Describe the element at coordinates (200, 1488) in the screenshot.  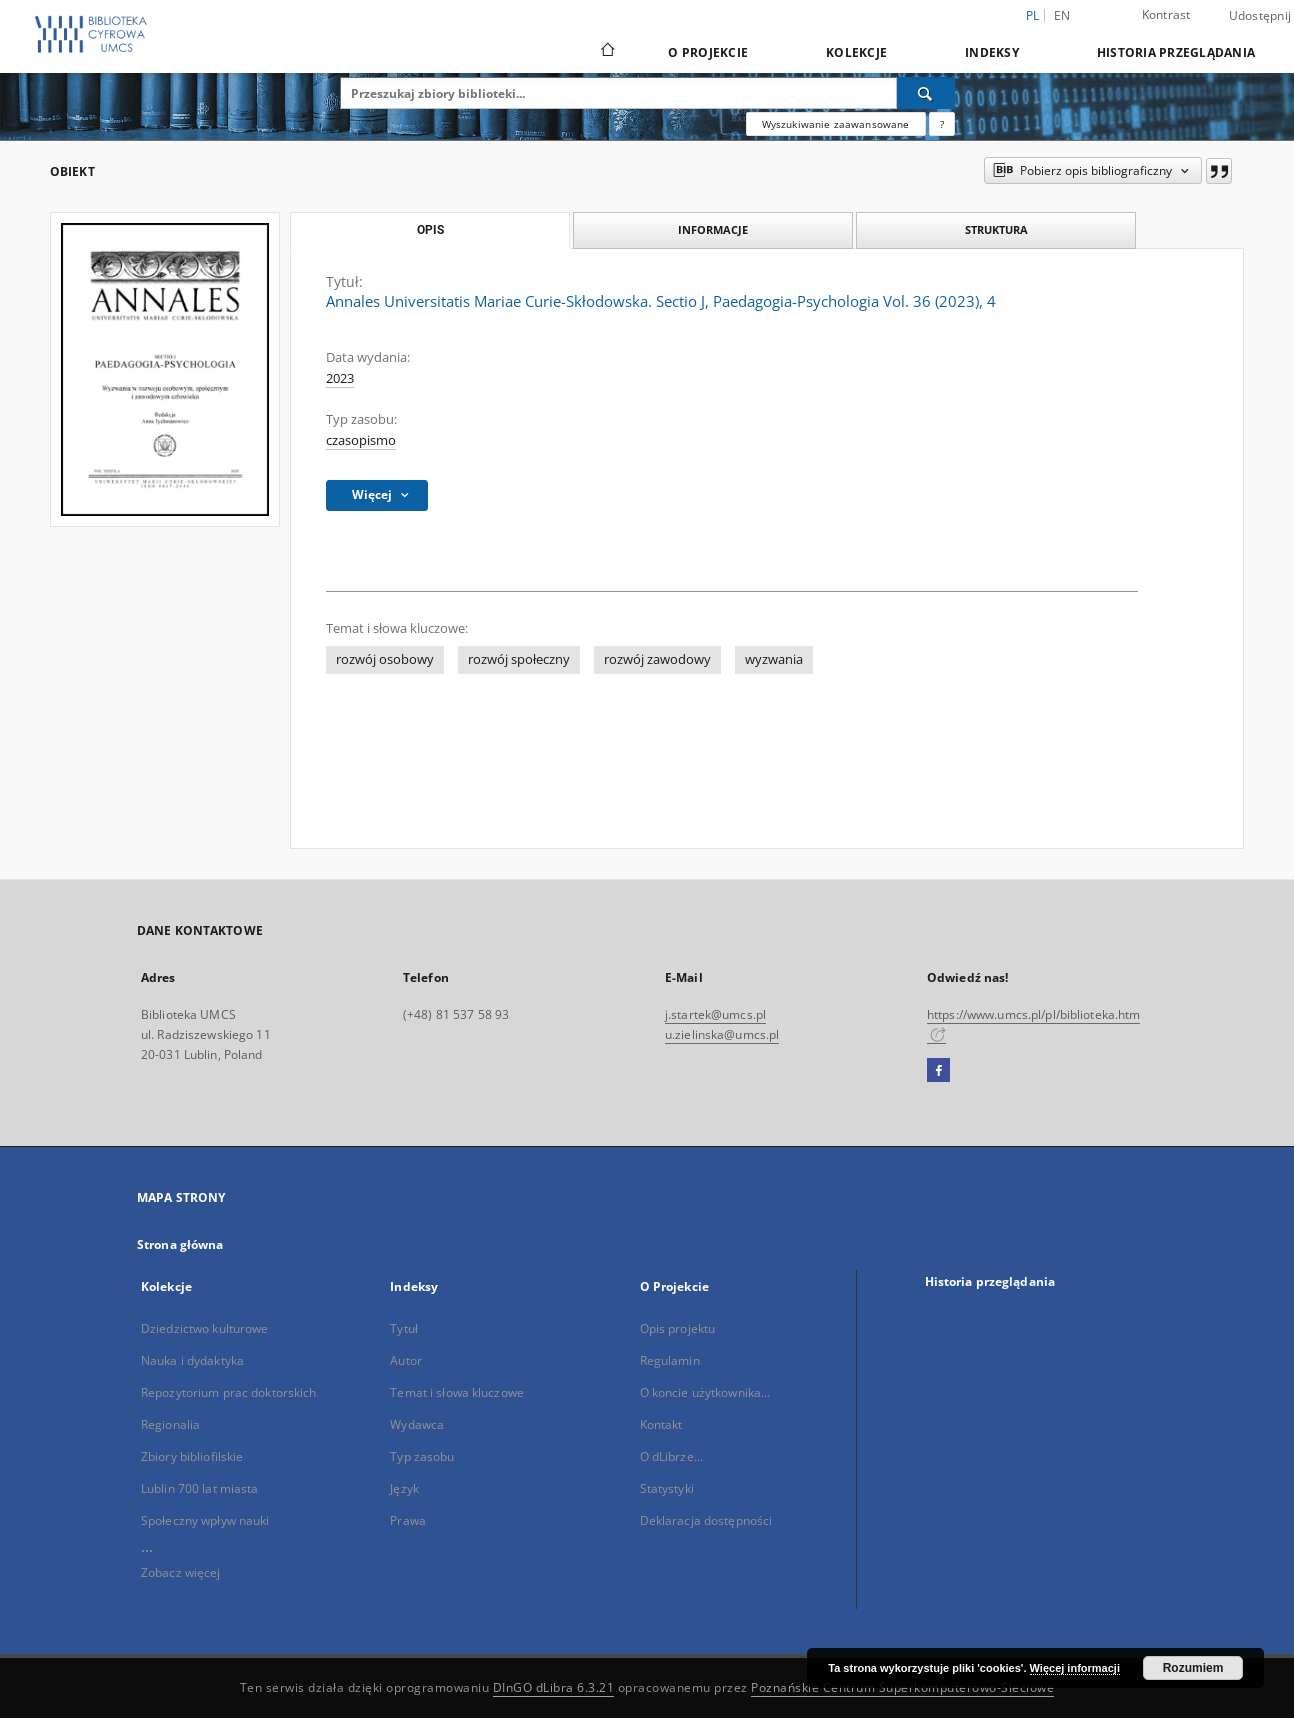
I see `Lublin 700 lat miasta` at that location.